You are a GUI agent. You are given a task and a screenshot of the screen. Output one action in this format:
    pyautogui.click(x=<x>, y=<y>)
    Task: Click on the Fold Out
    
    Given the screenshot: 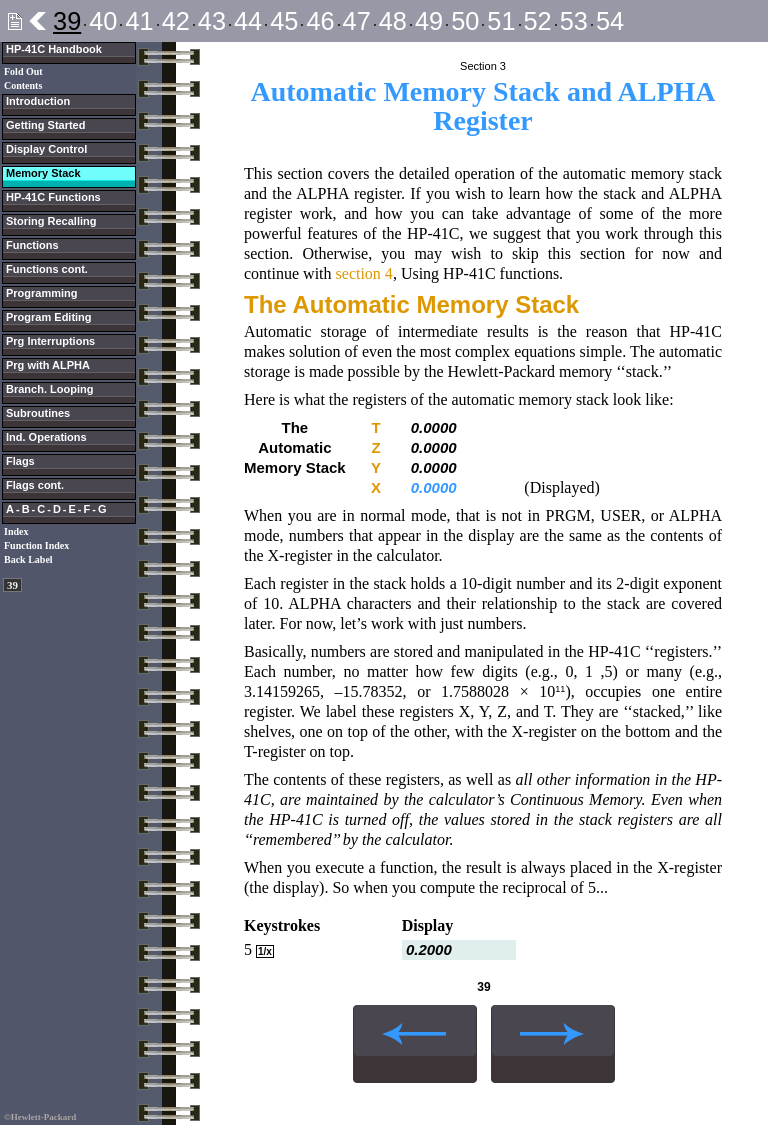 What is the action you would take?
    pyautogui.click(x=23, y=71)
    